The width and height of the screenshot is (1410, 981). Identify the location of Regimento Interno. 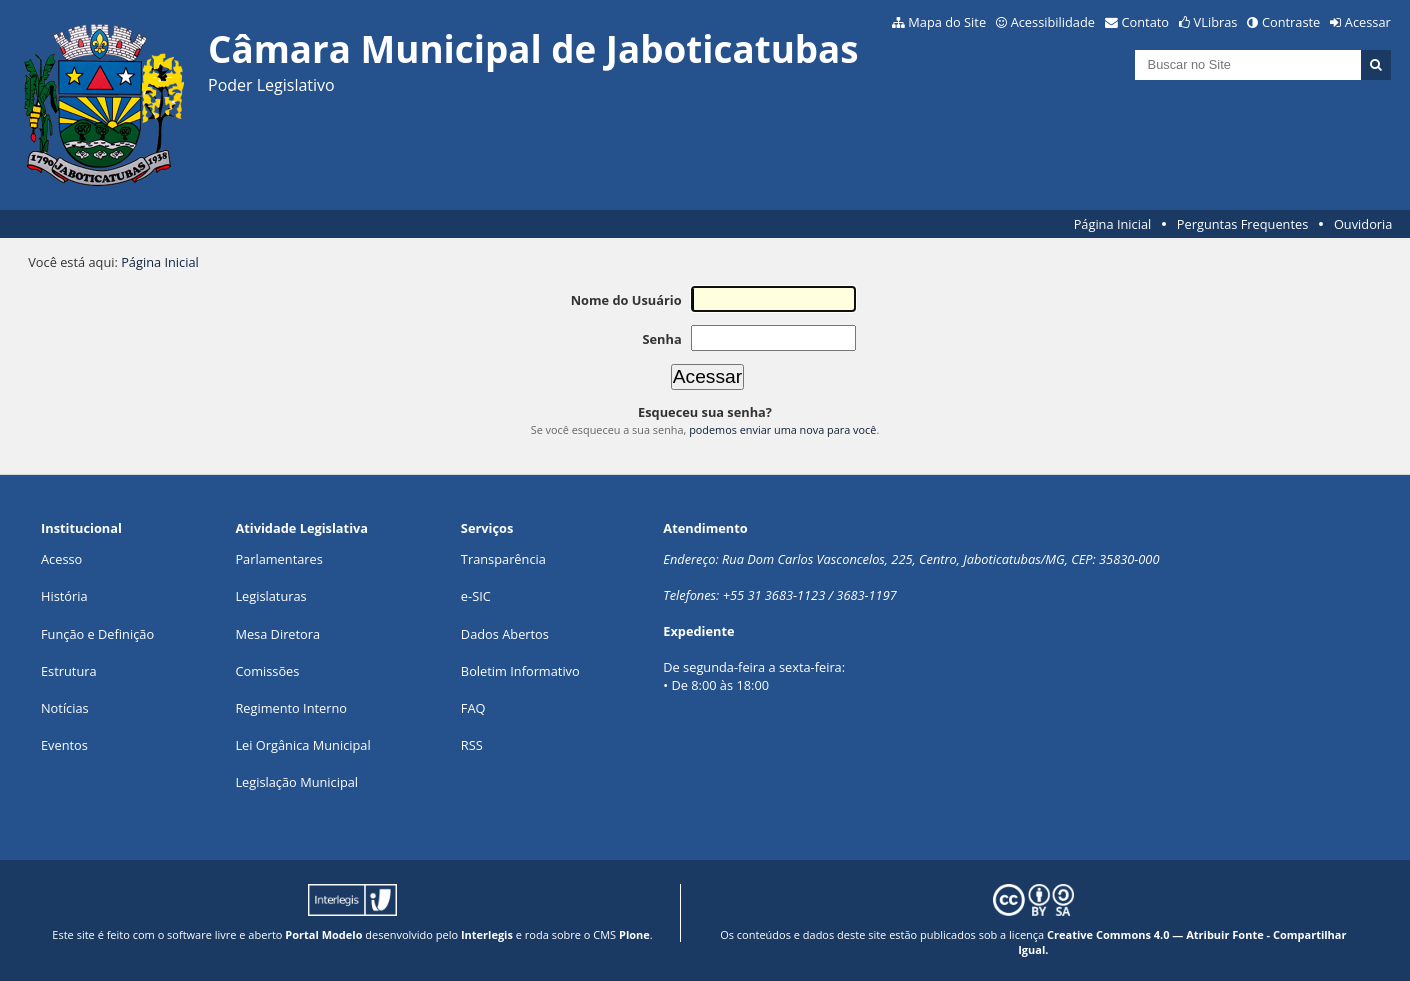
(291, 708).